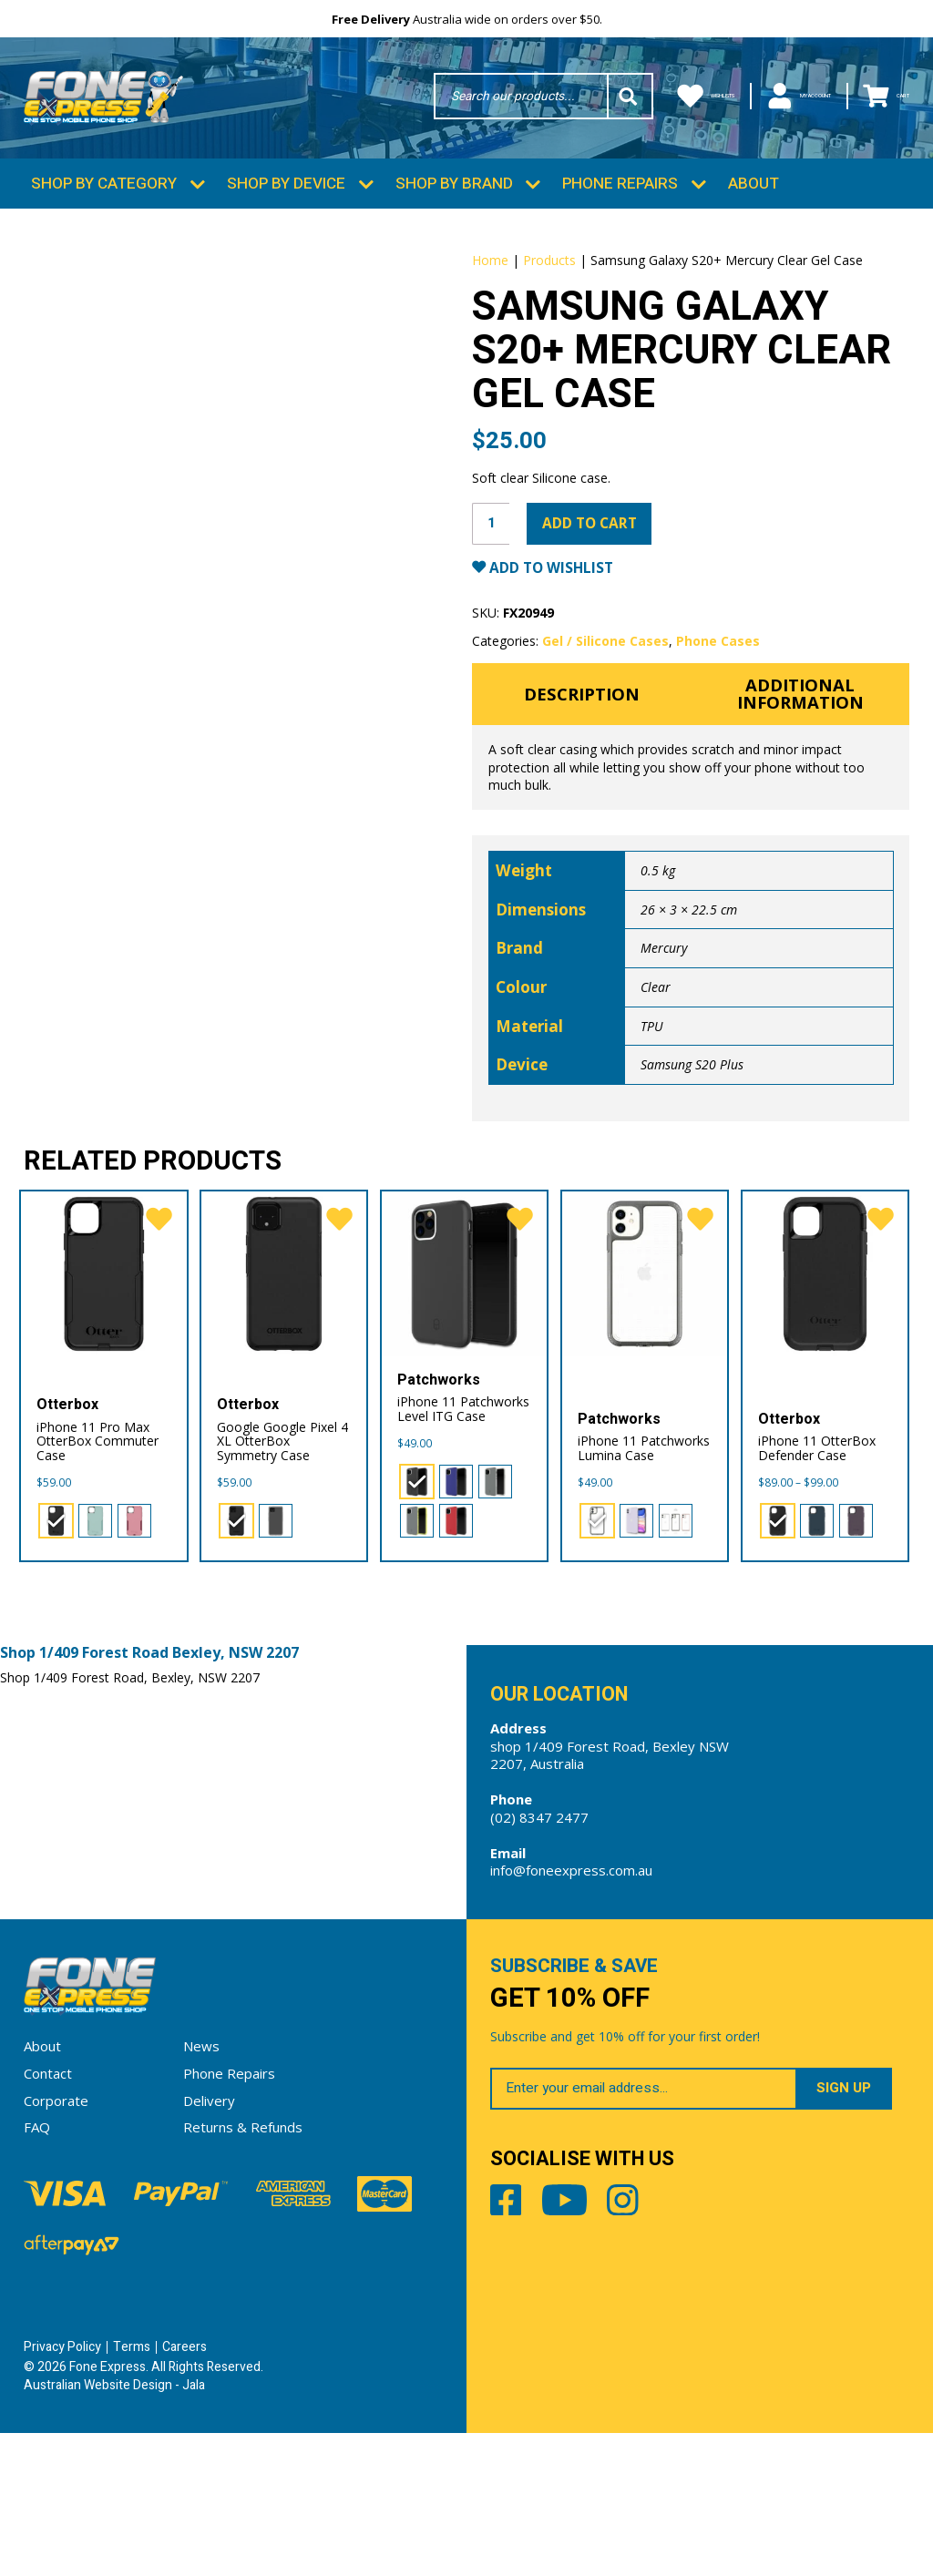  Describe the element at coordinates (692, 1186) in the screenshot. I see `Samsung S20 Plus` at that location.